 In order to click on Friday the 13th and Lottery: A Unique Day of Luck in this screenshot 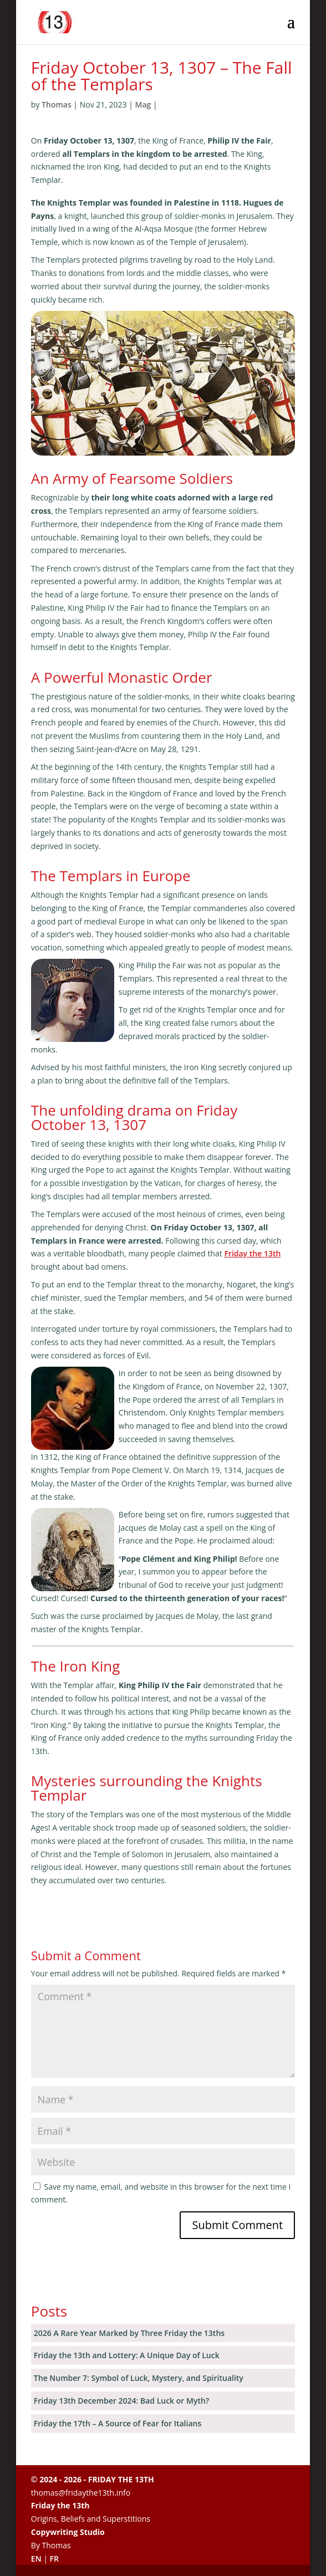, I will do `click(127, 2355)`.